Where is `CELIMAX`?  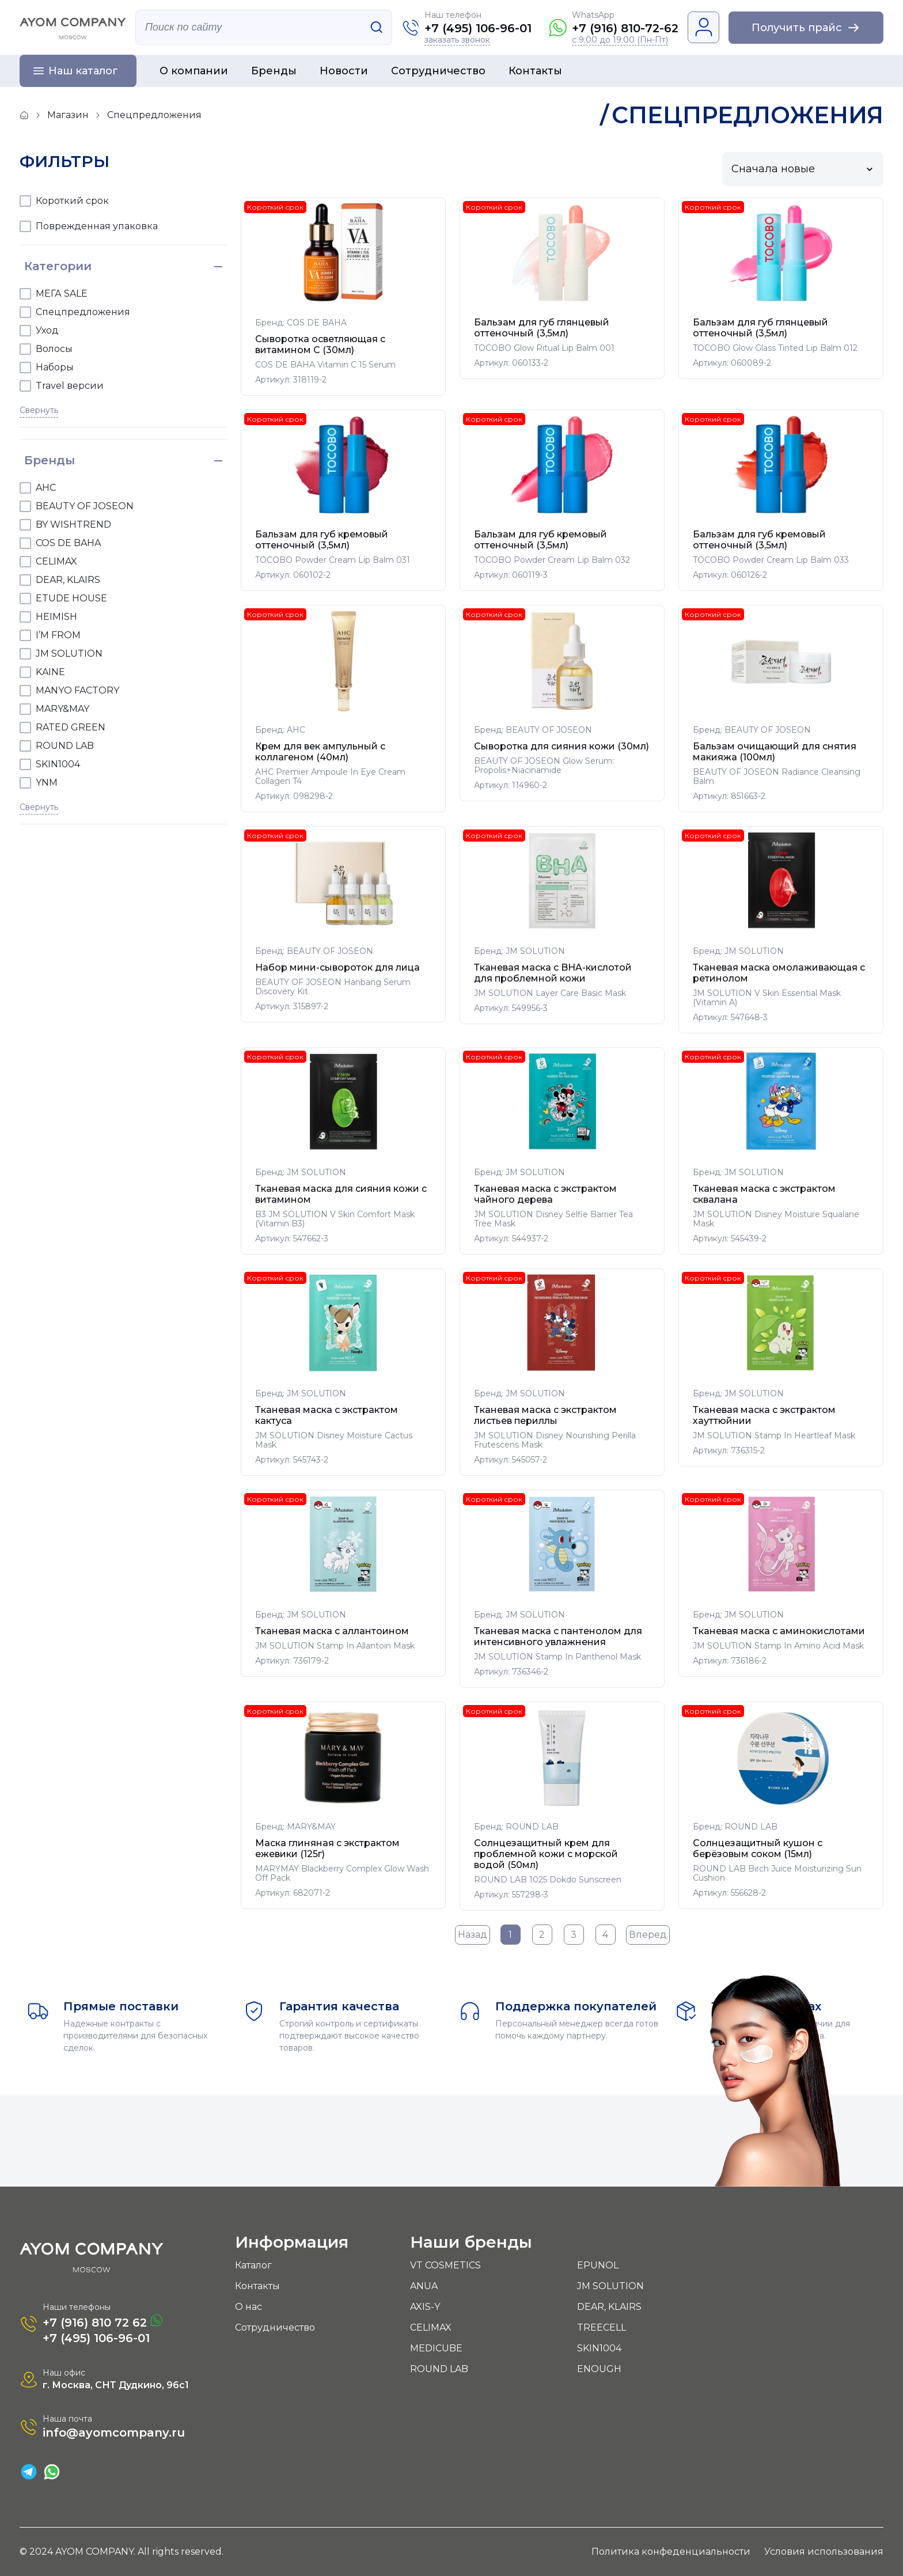 CELIMAX is located at coordinates (430, 2327).